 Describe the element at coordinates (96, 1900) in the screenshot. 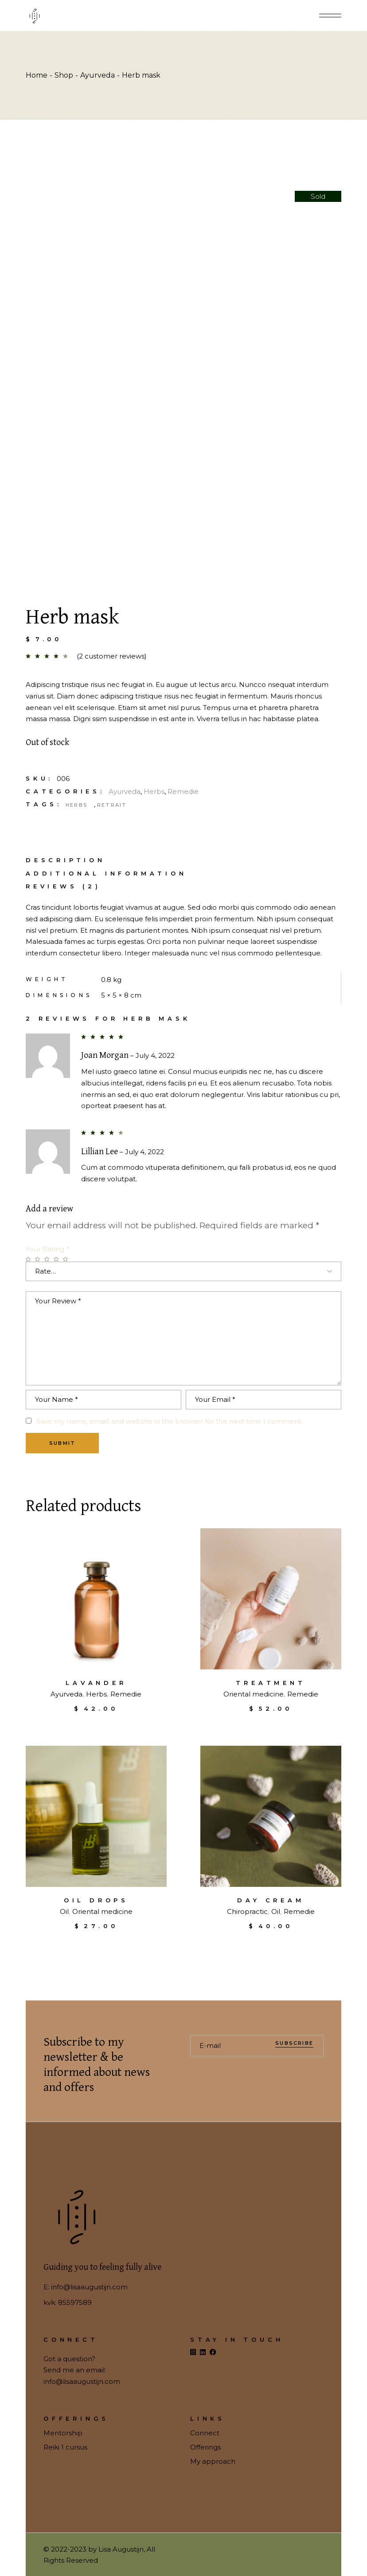

I see `Oil drops` at that location.